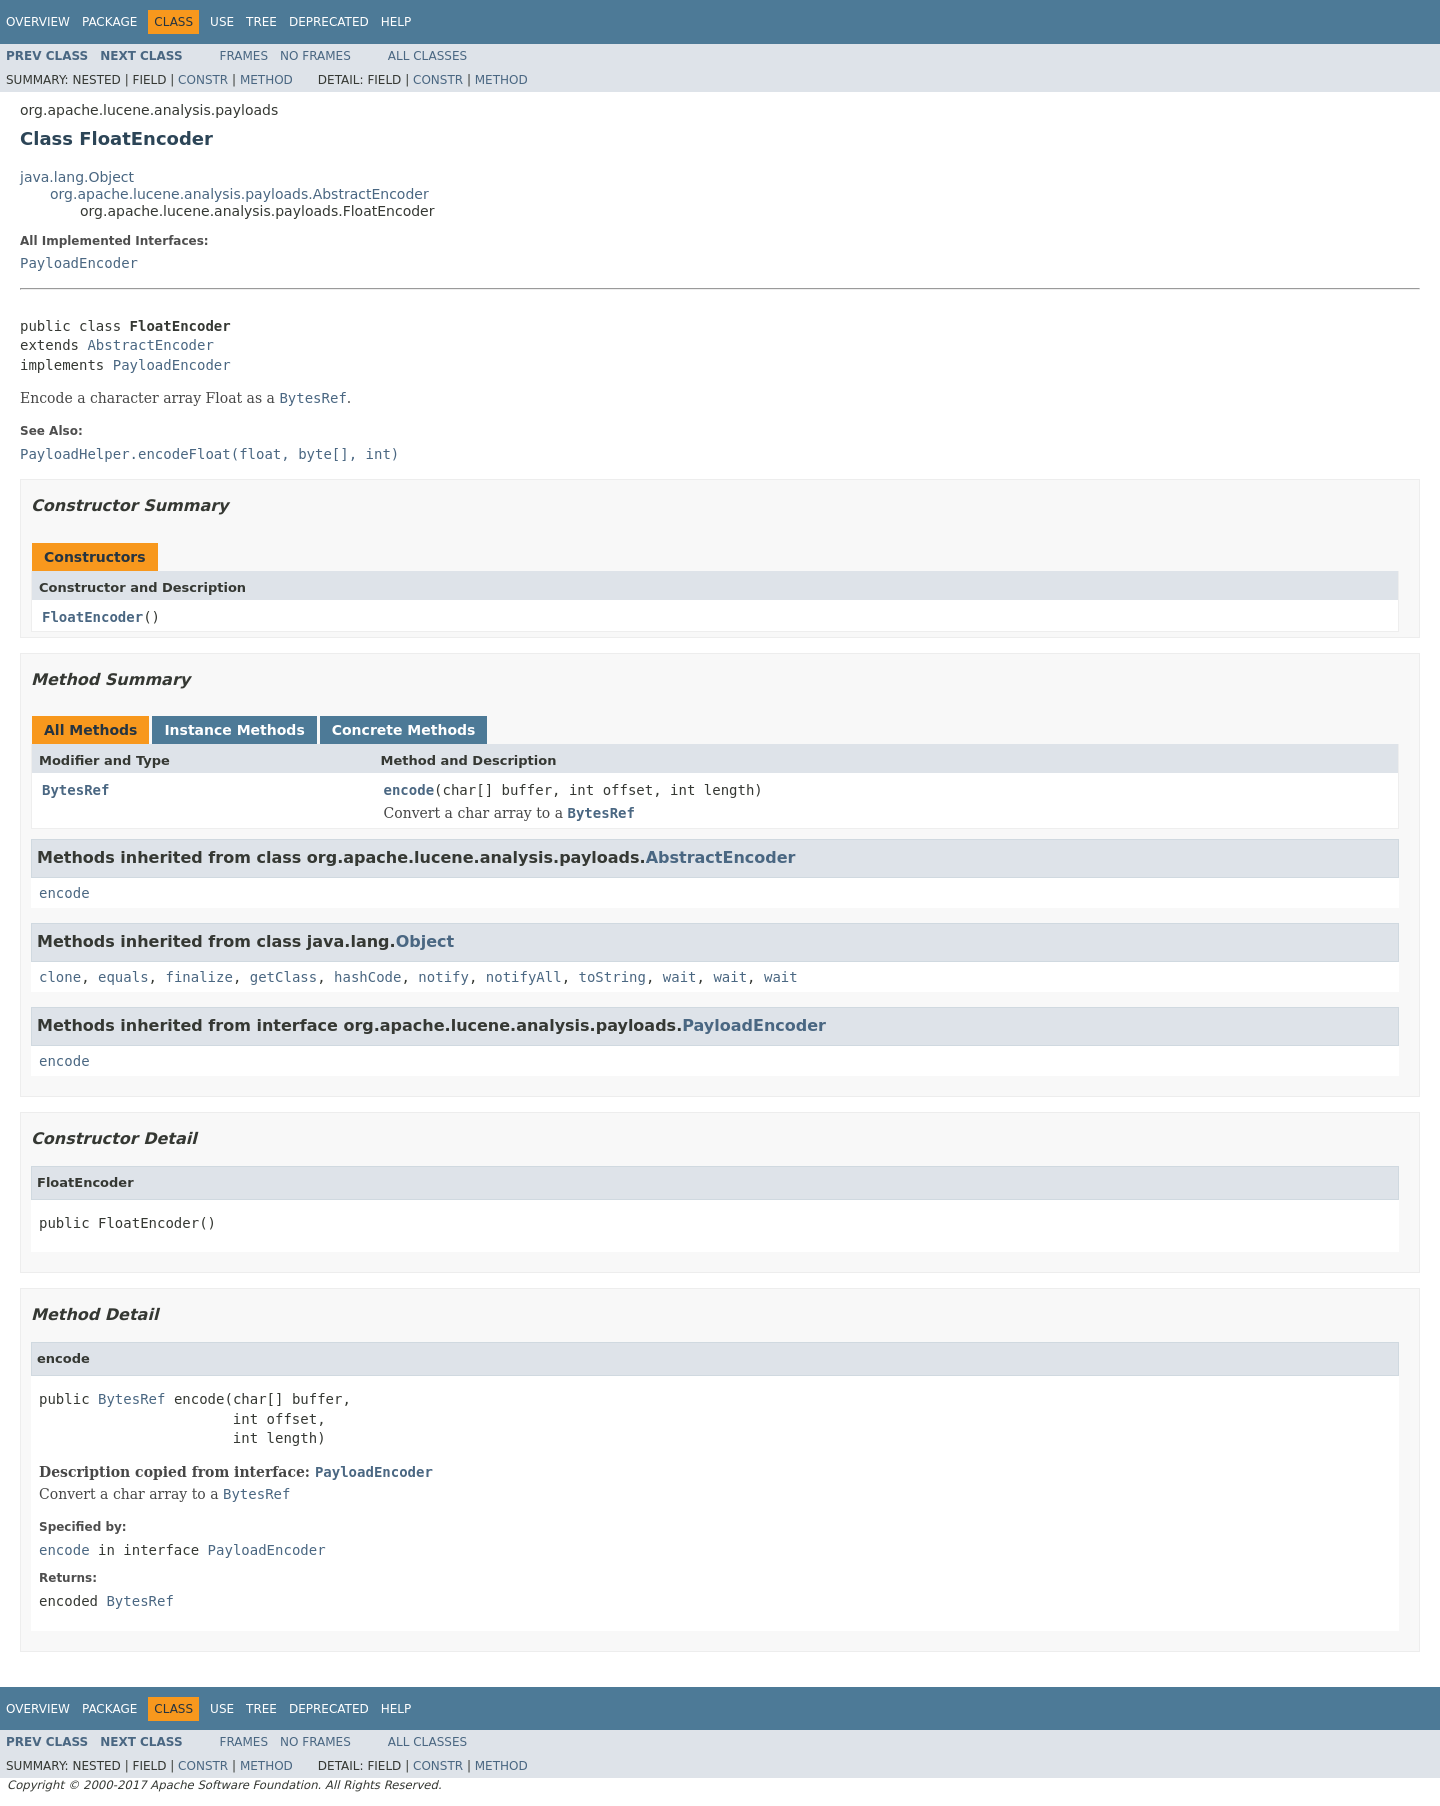 Image resolution: width=1440 pixels, height=1806 pixels. I want to click on Method, so click(266, 80).